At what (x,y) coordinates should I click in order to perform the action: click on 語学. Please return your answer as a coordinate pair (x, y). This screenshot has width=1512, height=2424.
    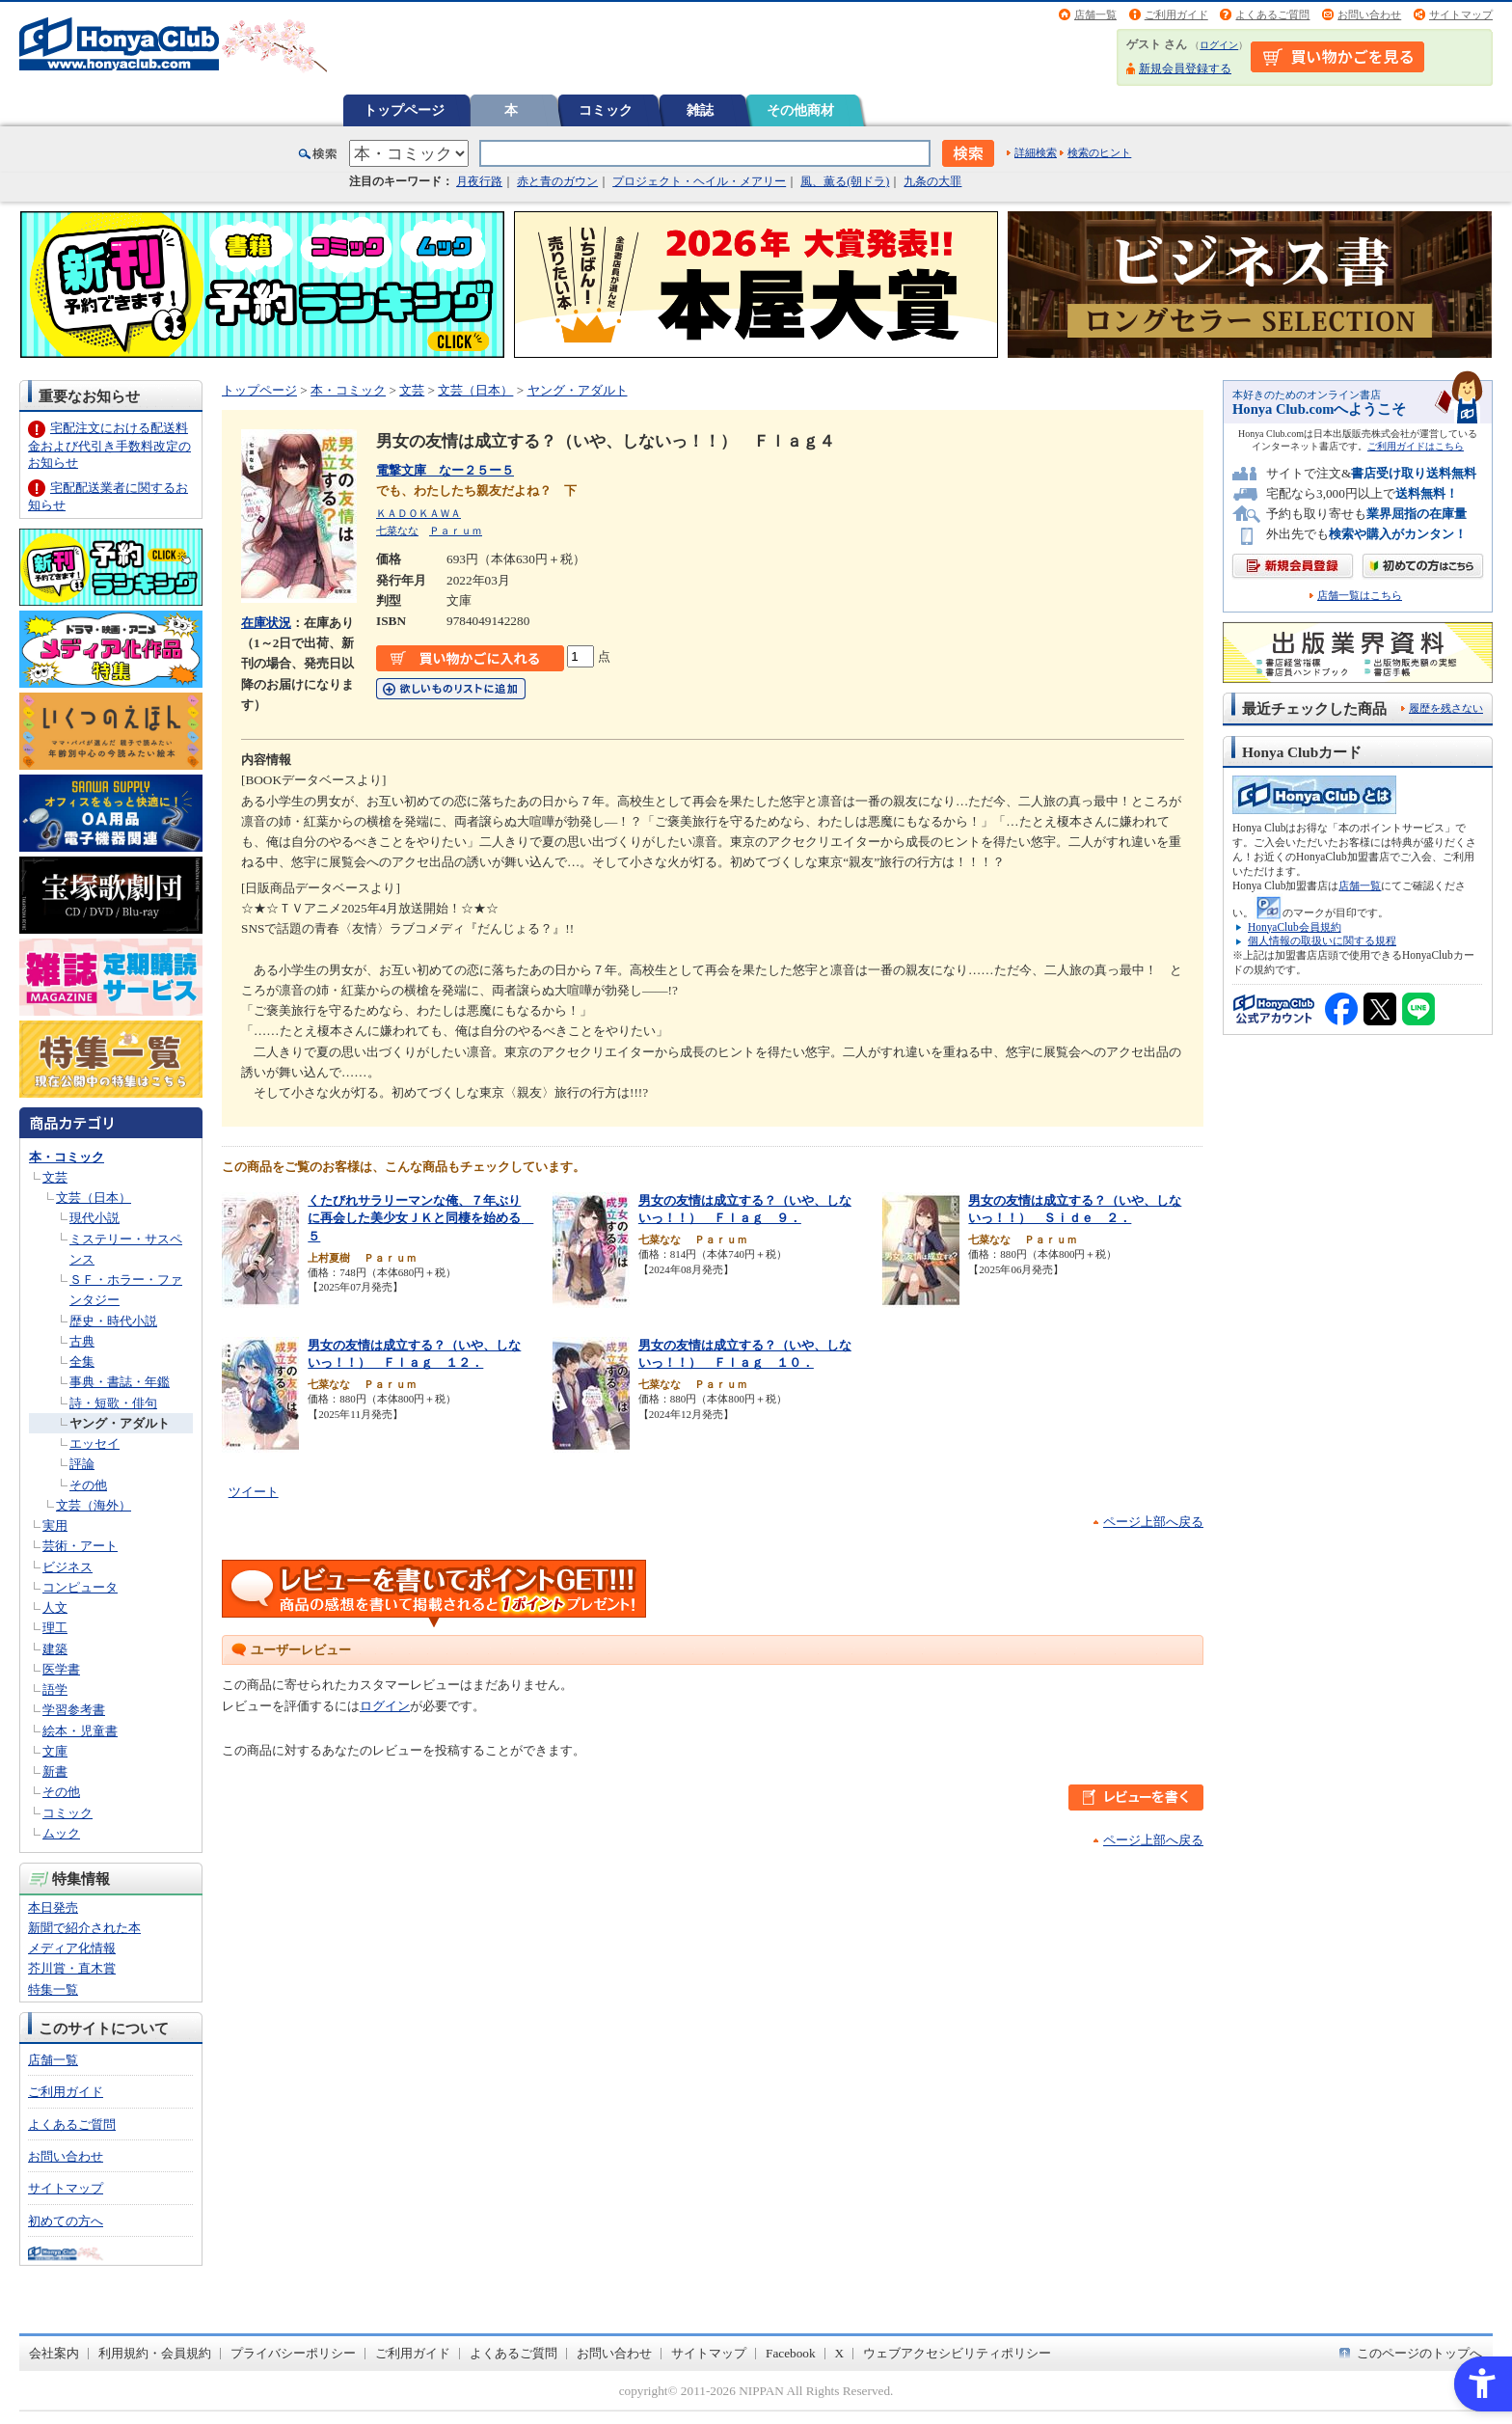
    Looking at the image, I should click on (55, 1689).